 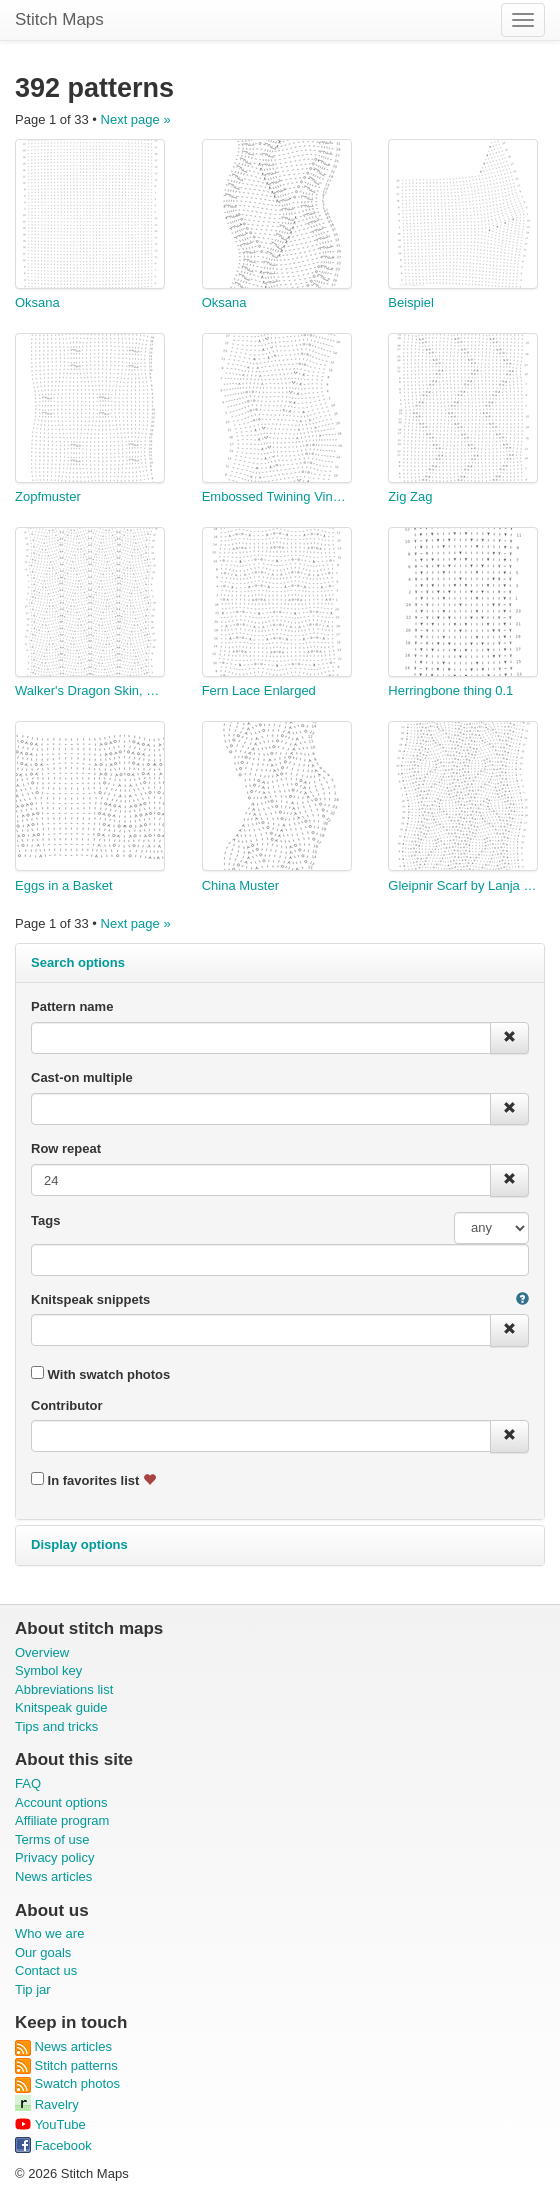 What do you see at coordinates (450, 690) in the screenshot?
I see `Herringbone thing 0.1` at bounding box center [450, 690].